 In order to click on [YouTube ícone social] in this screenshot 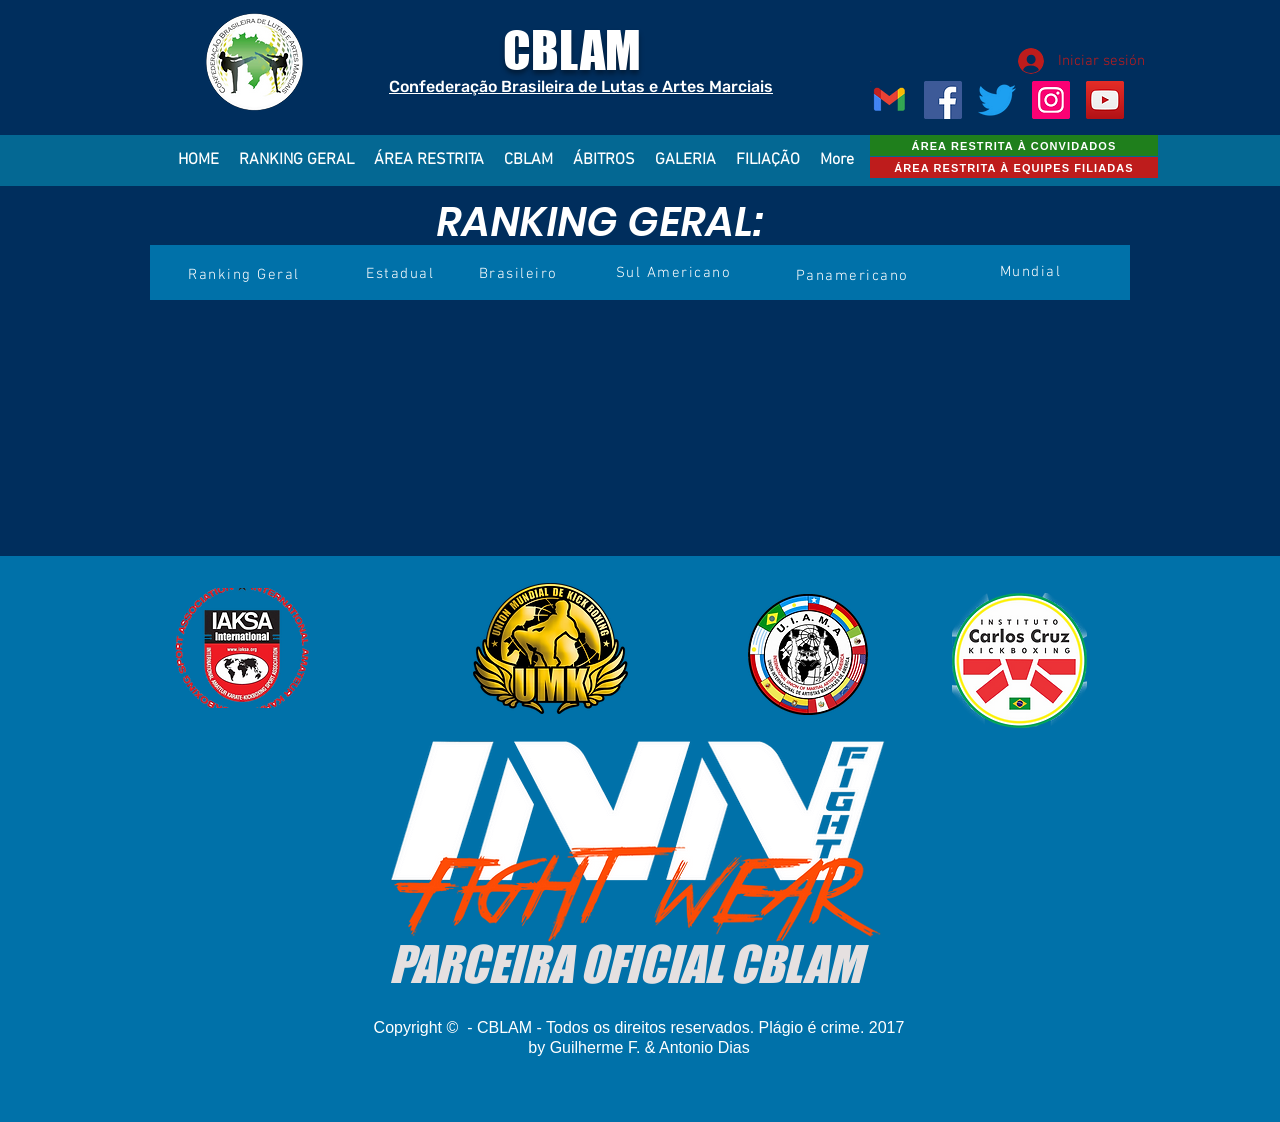, I will do `click(1105, 100)`.